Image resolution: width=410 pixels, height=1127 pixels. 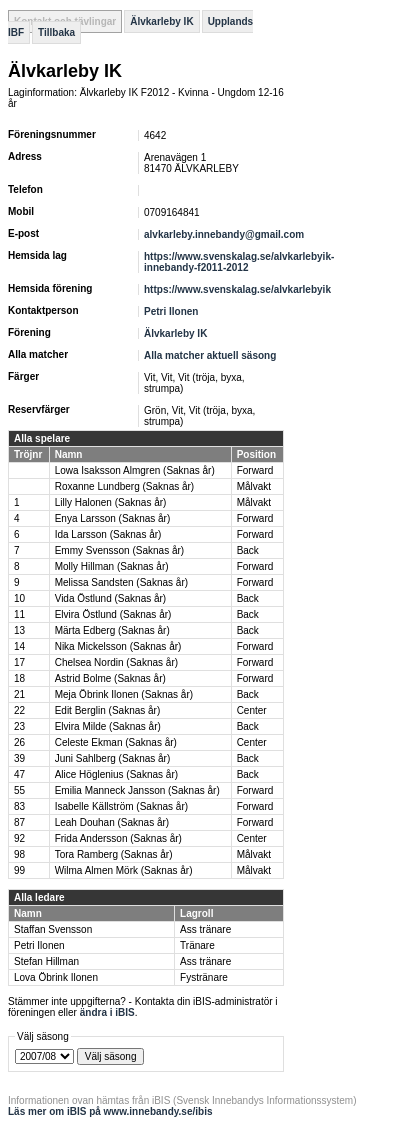 I want to click on 10, so click(x=19, y=598).